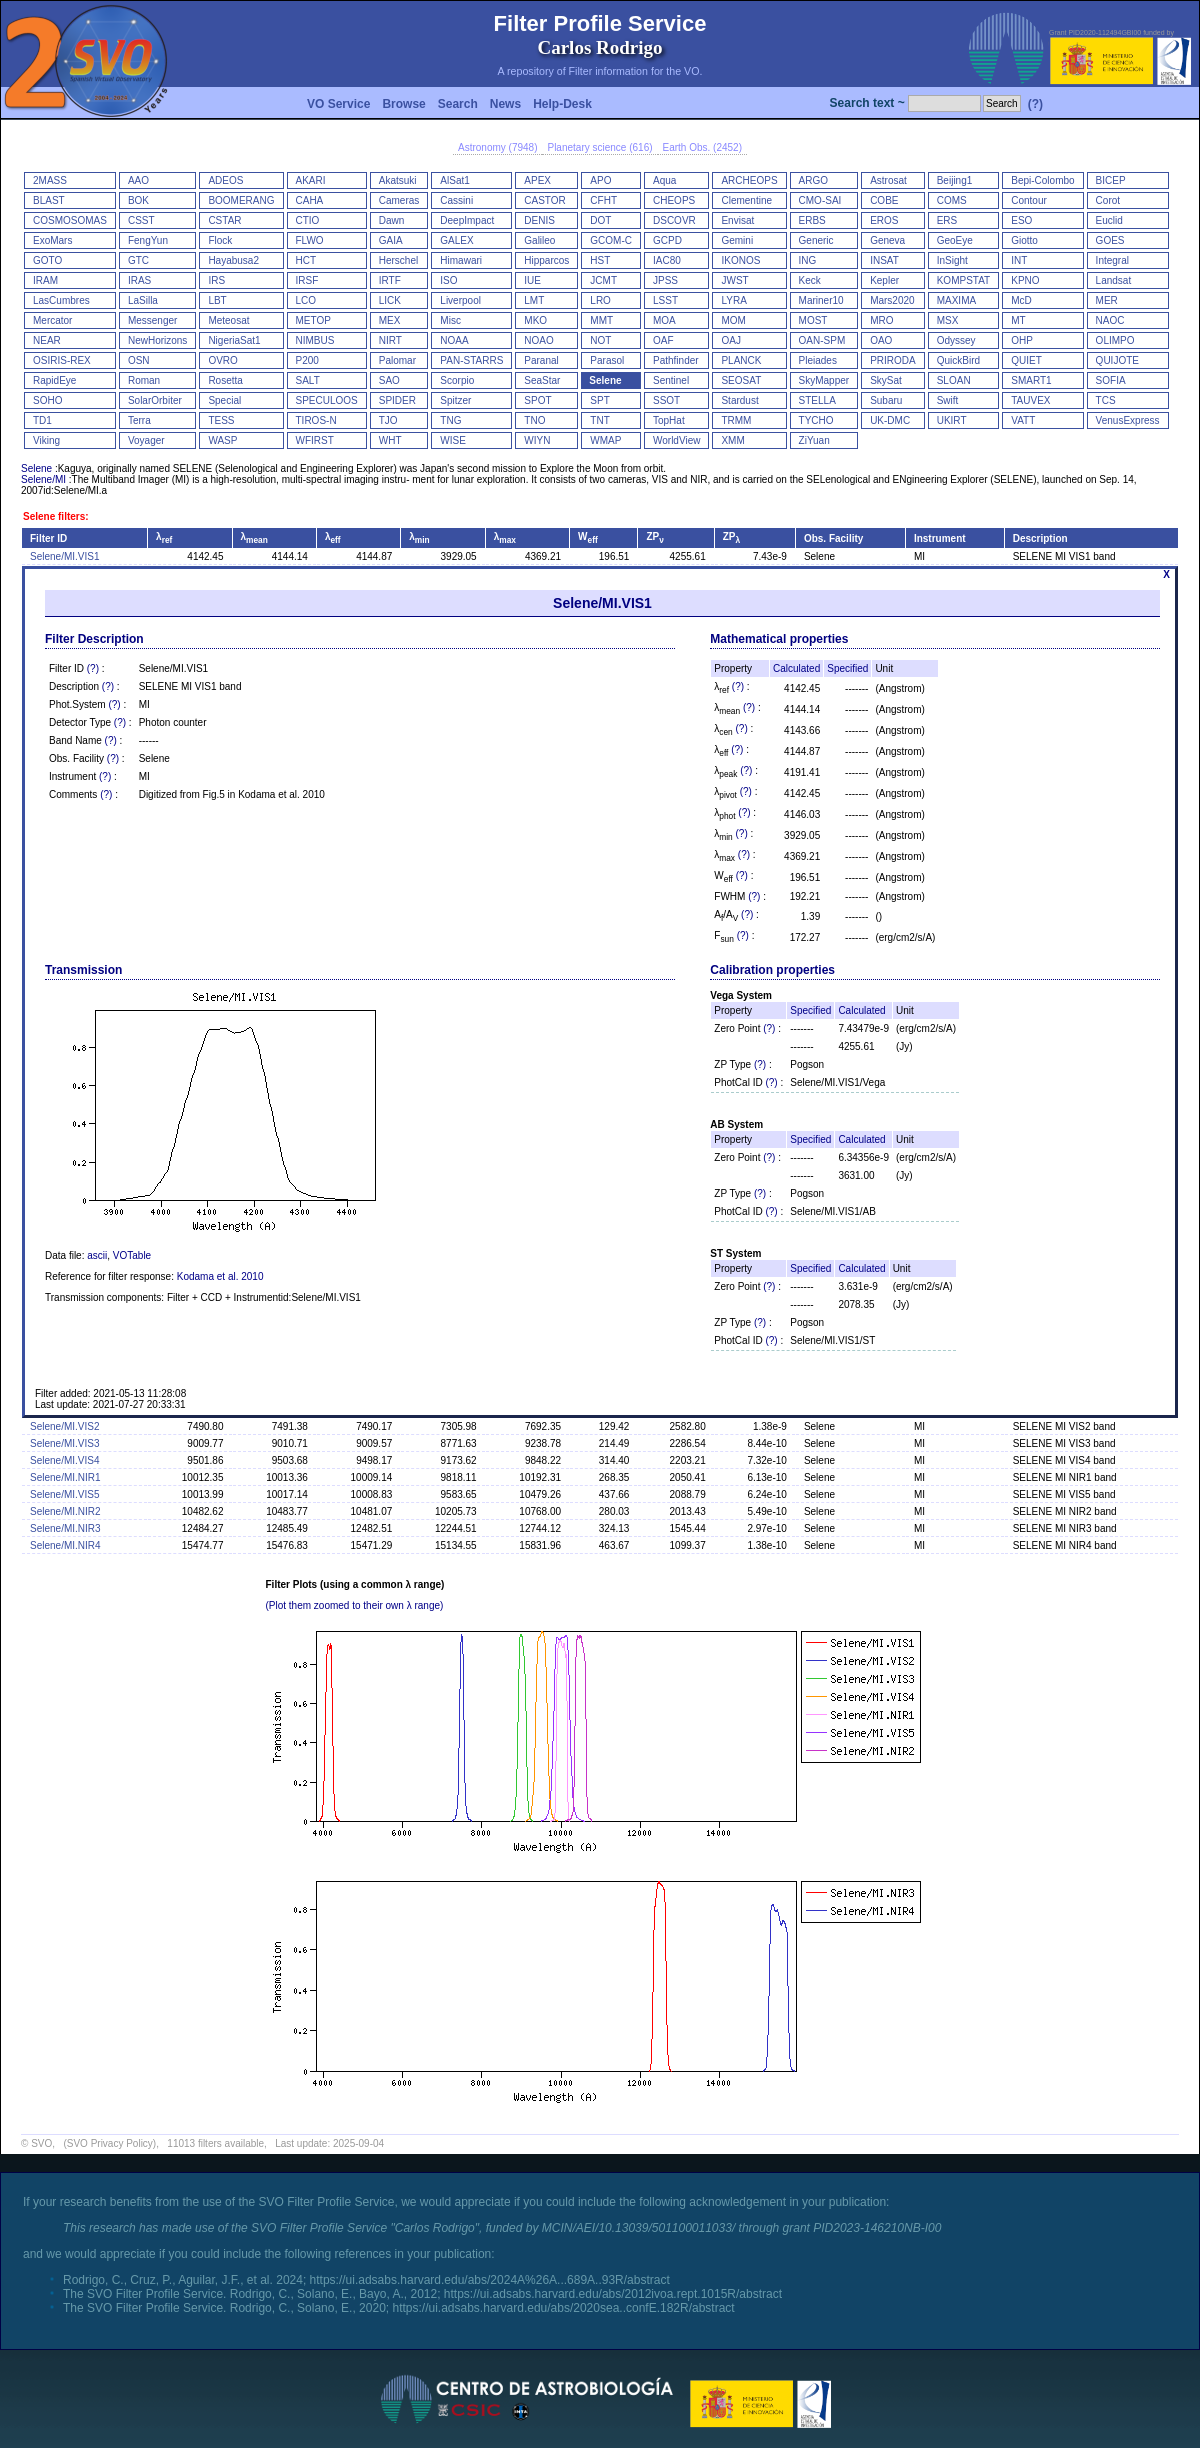  Describe the element at coordinates (1031, 380) in the screenshot. I see `SMART1` at that location.